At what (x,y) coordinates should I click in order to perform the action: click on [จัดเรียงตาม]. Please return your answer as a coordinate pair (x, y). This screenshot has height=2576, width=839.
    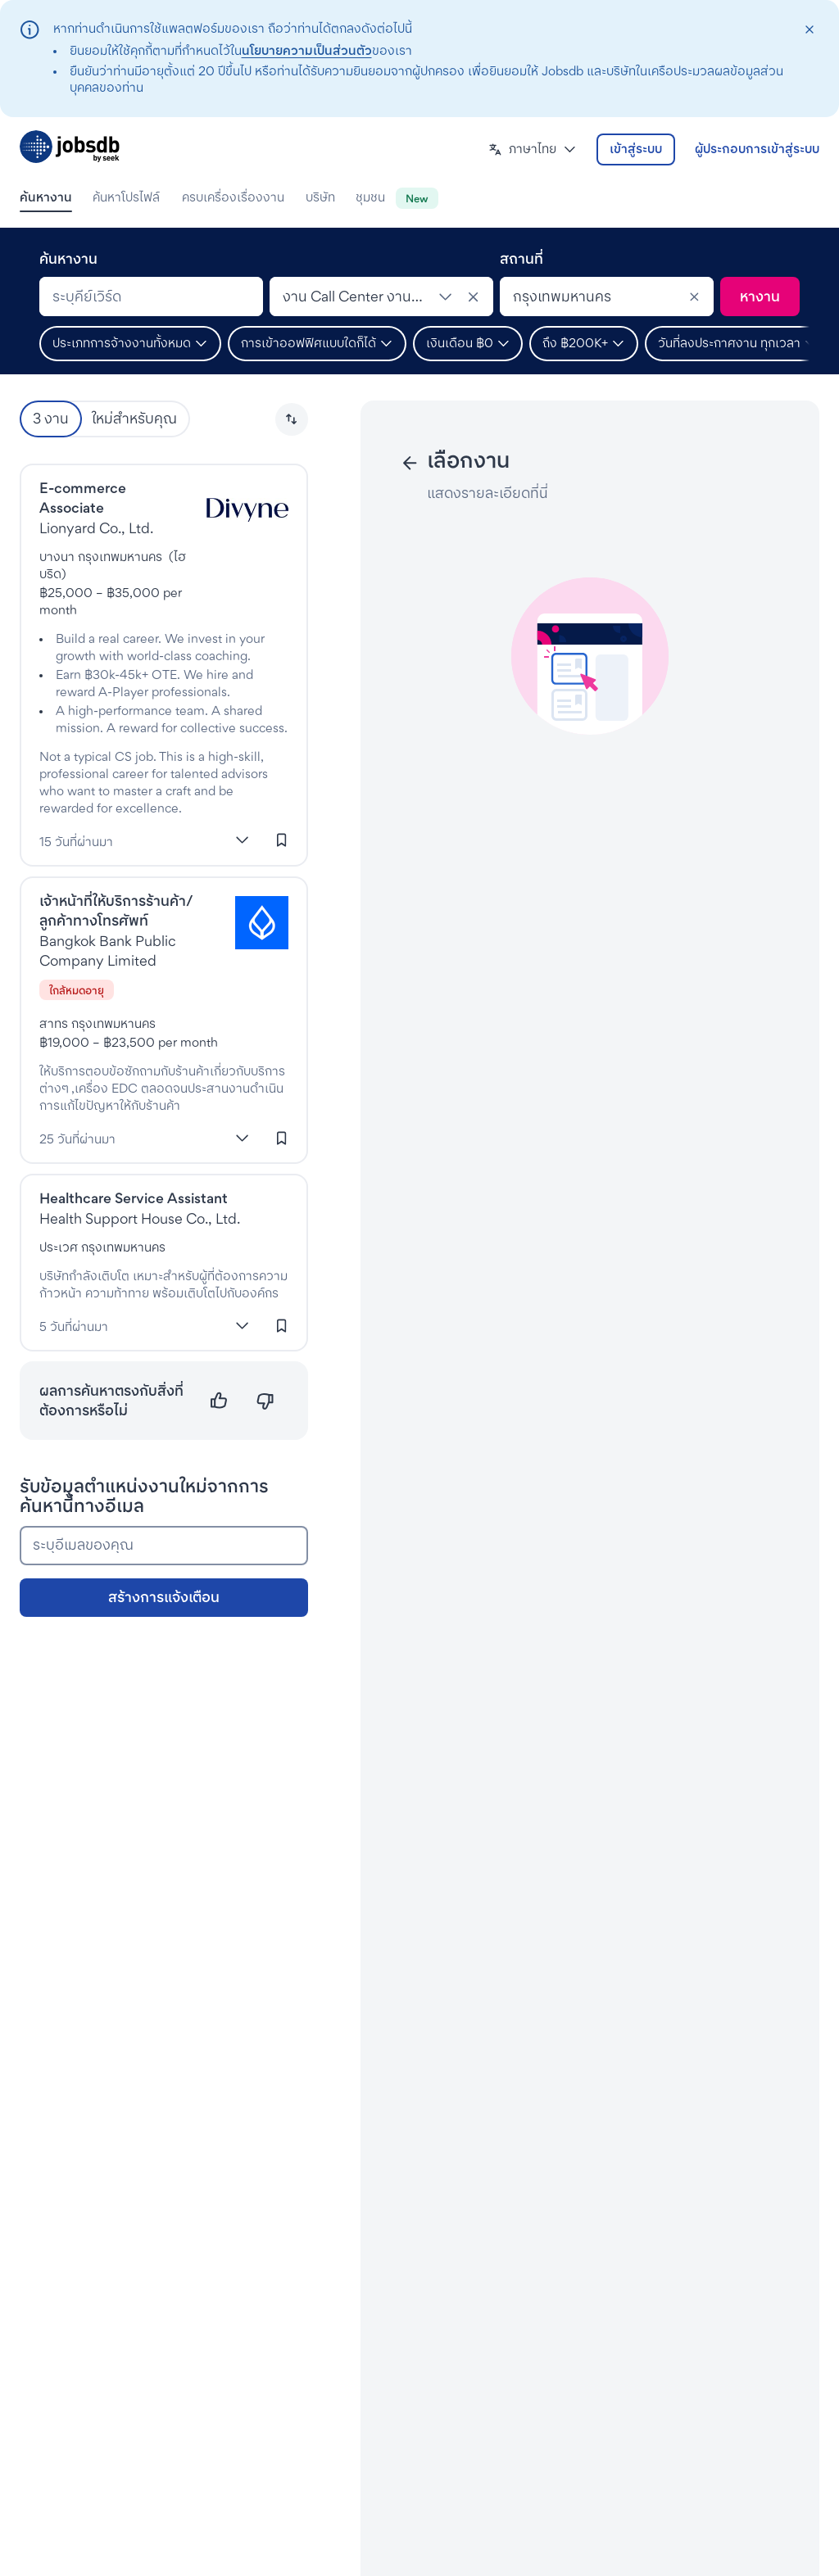
    Looking at the image, I should click on (291, 419).